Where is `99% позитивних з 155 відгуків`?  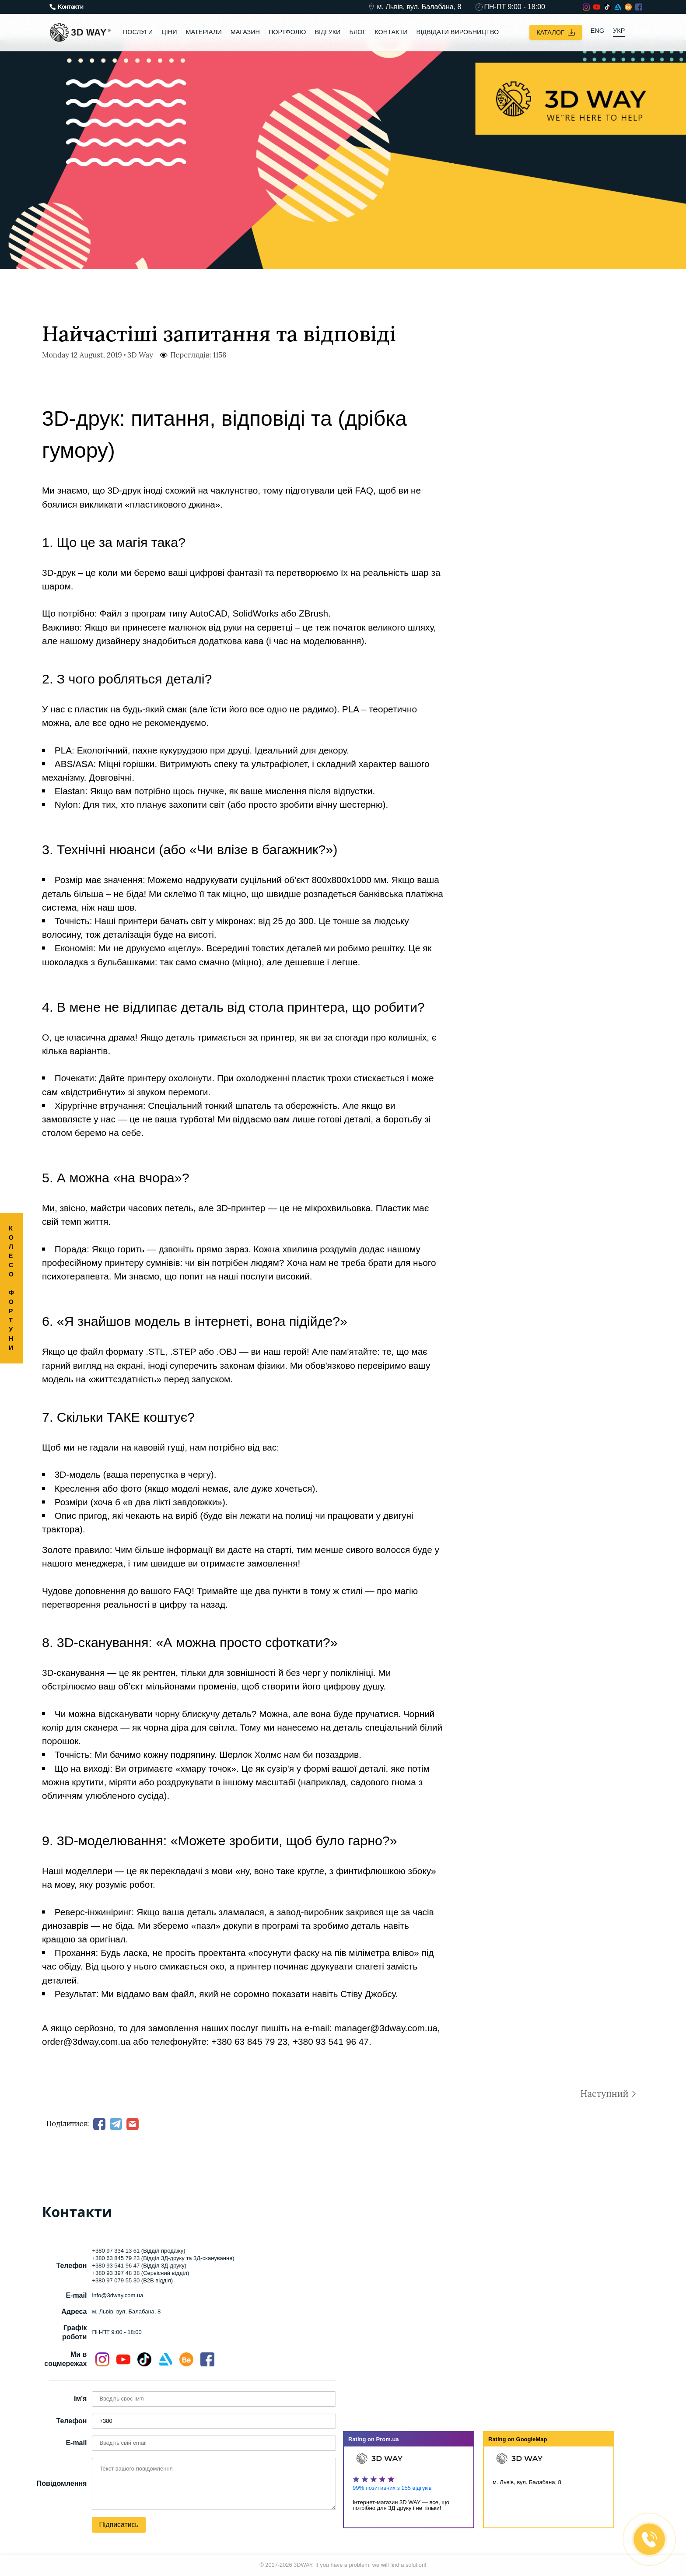
99% позитивних з 155 відгуків is located at coordinates (392, 2488).